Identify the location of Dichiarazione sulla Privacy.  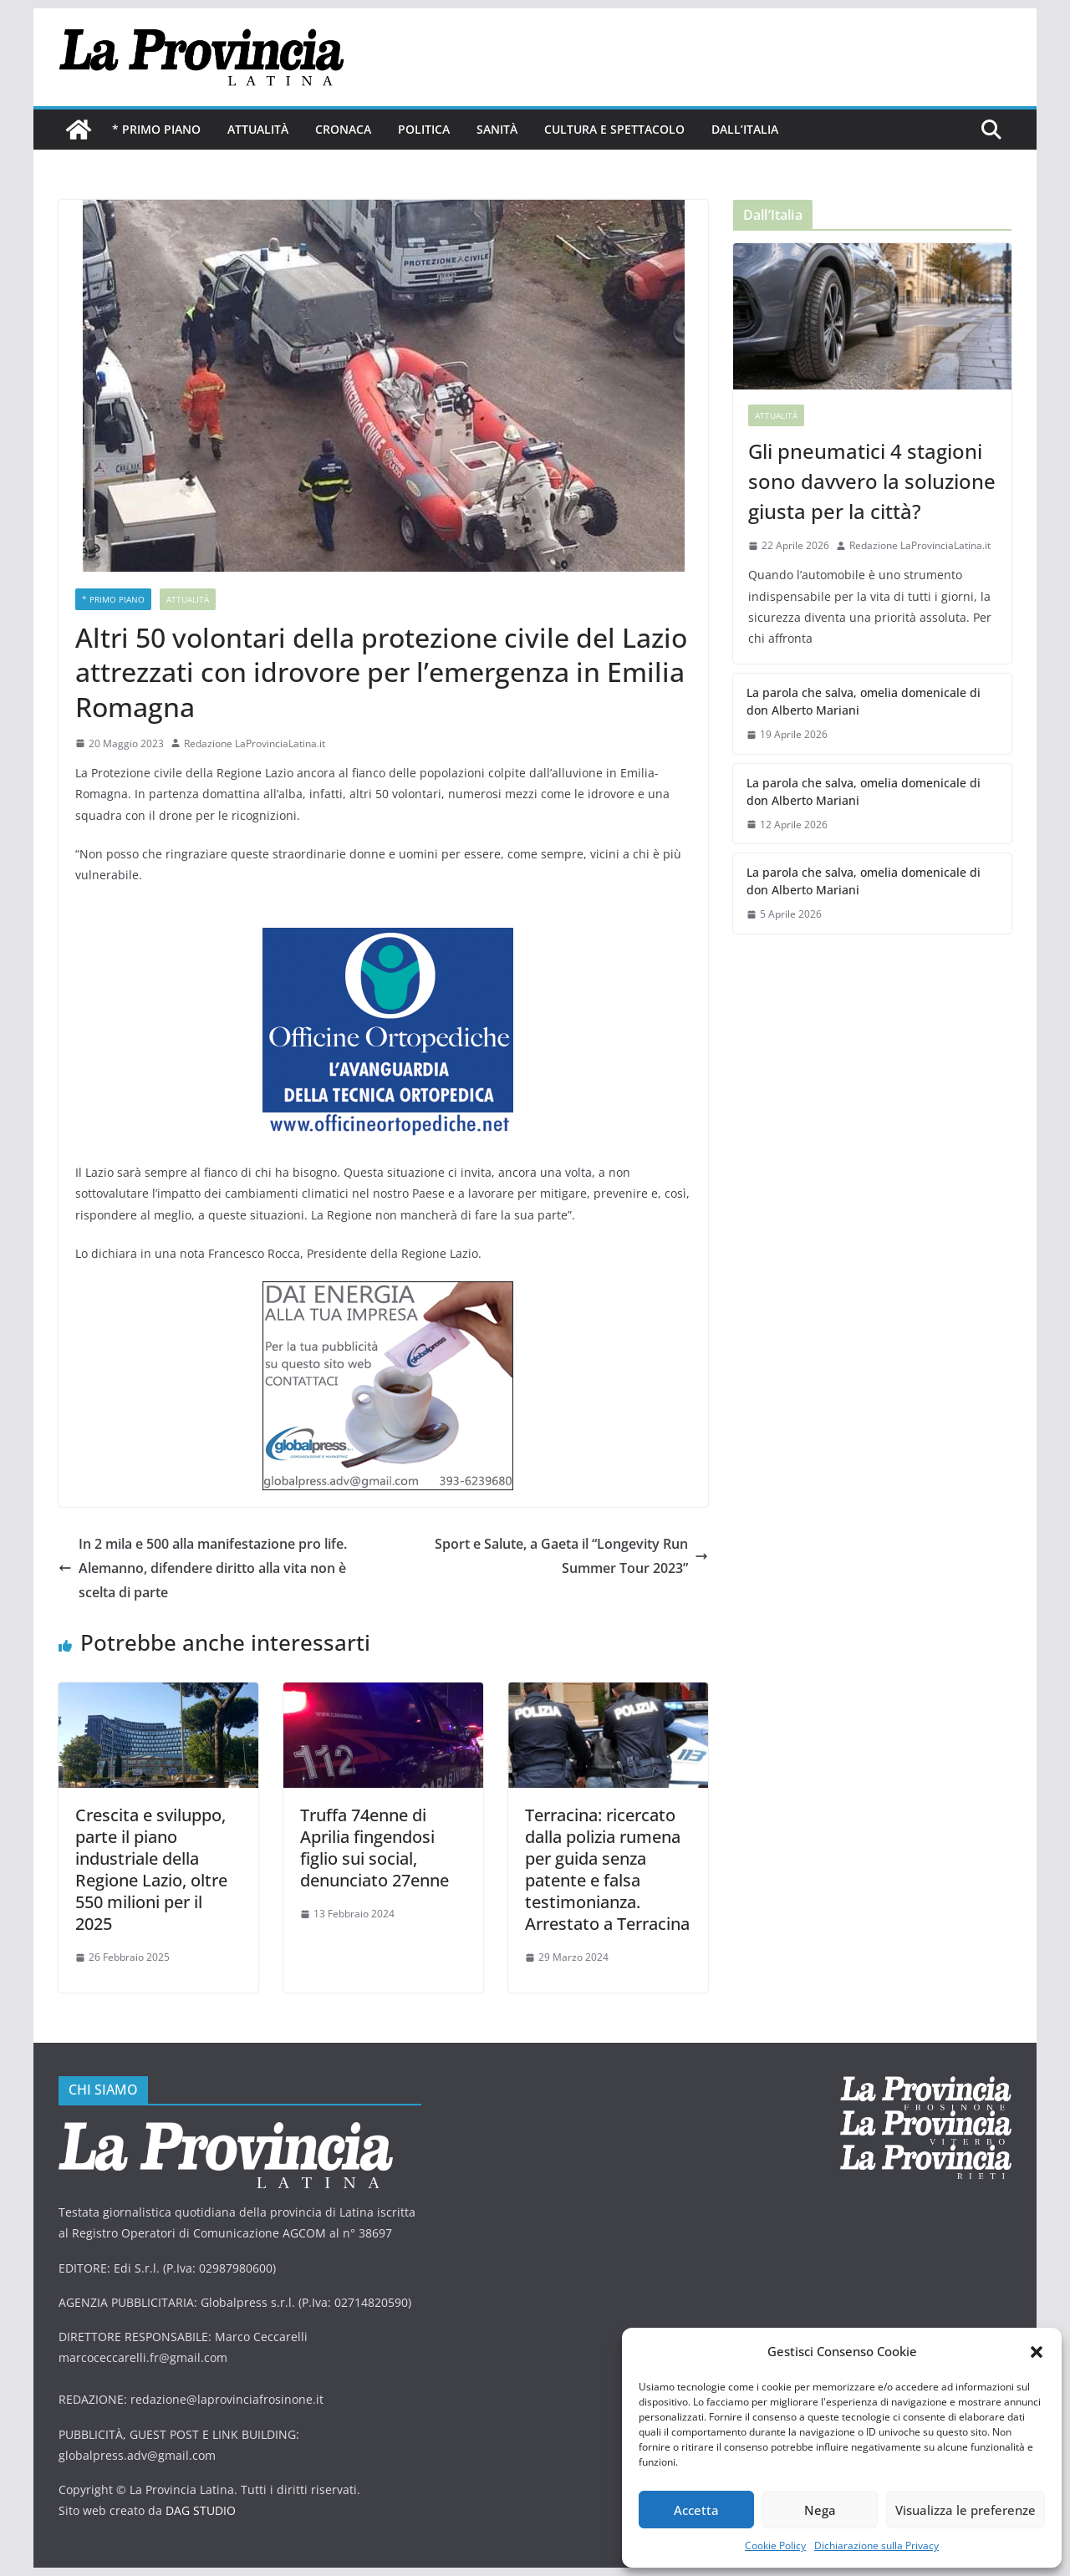
(876, 2545).